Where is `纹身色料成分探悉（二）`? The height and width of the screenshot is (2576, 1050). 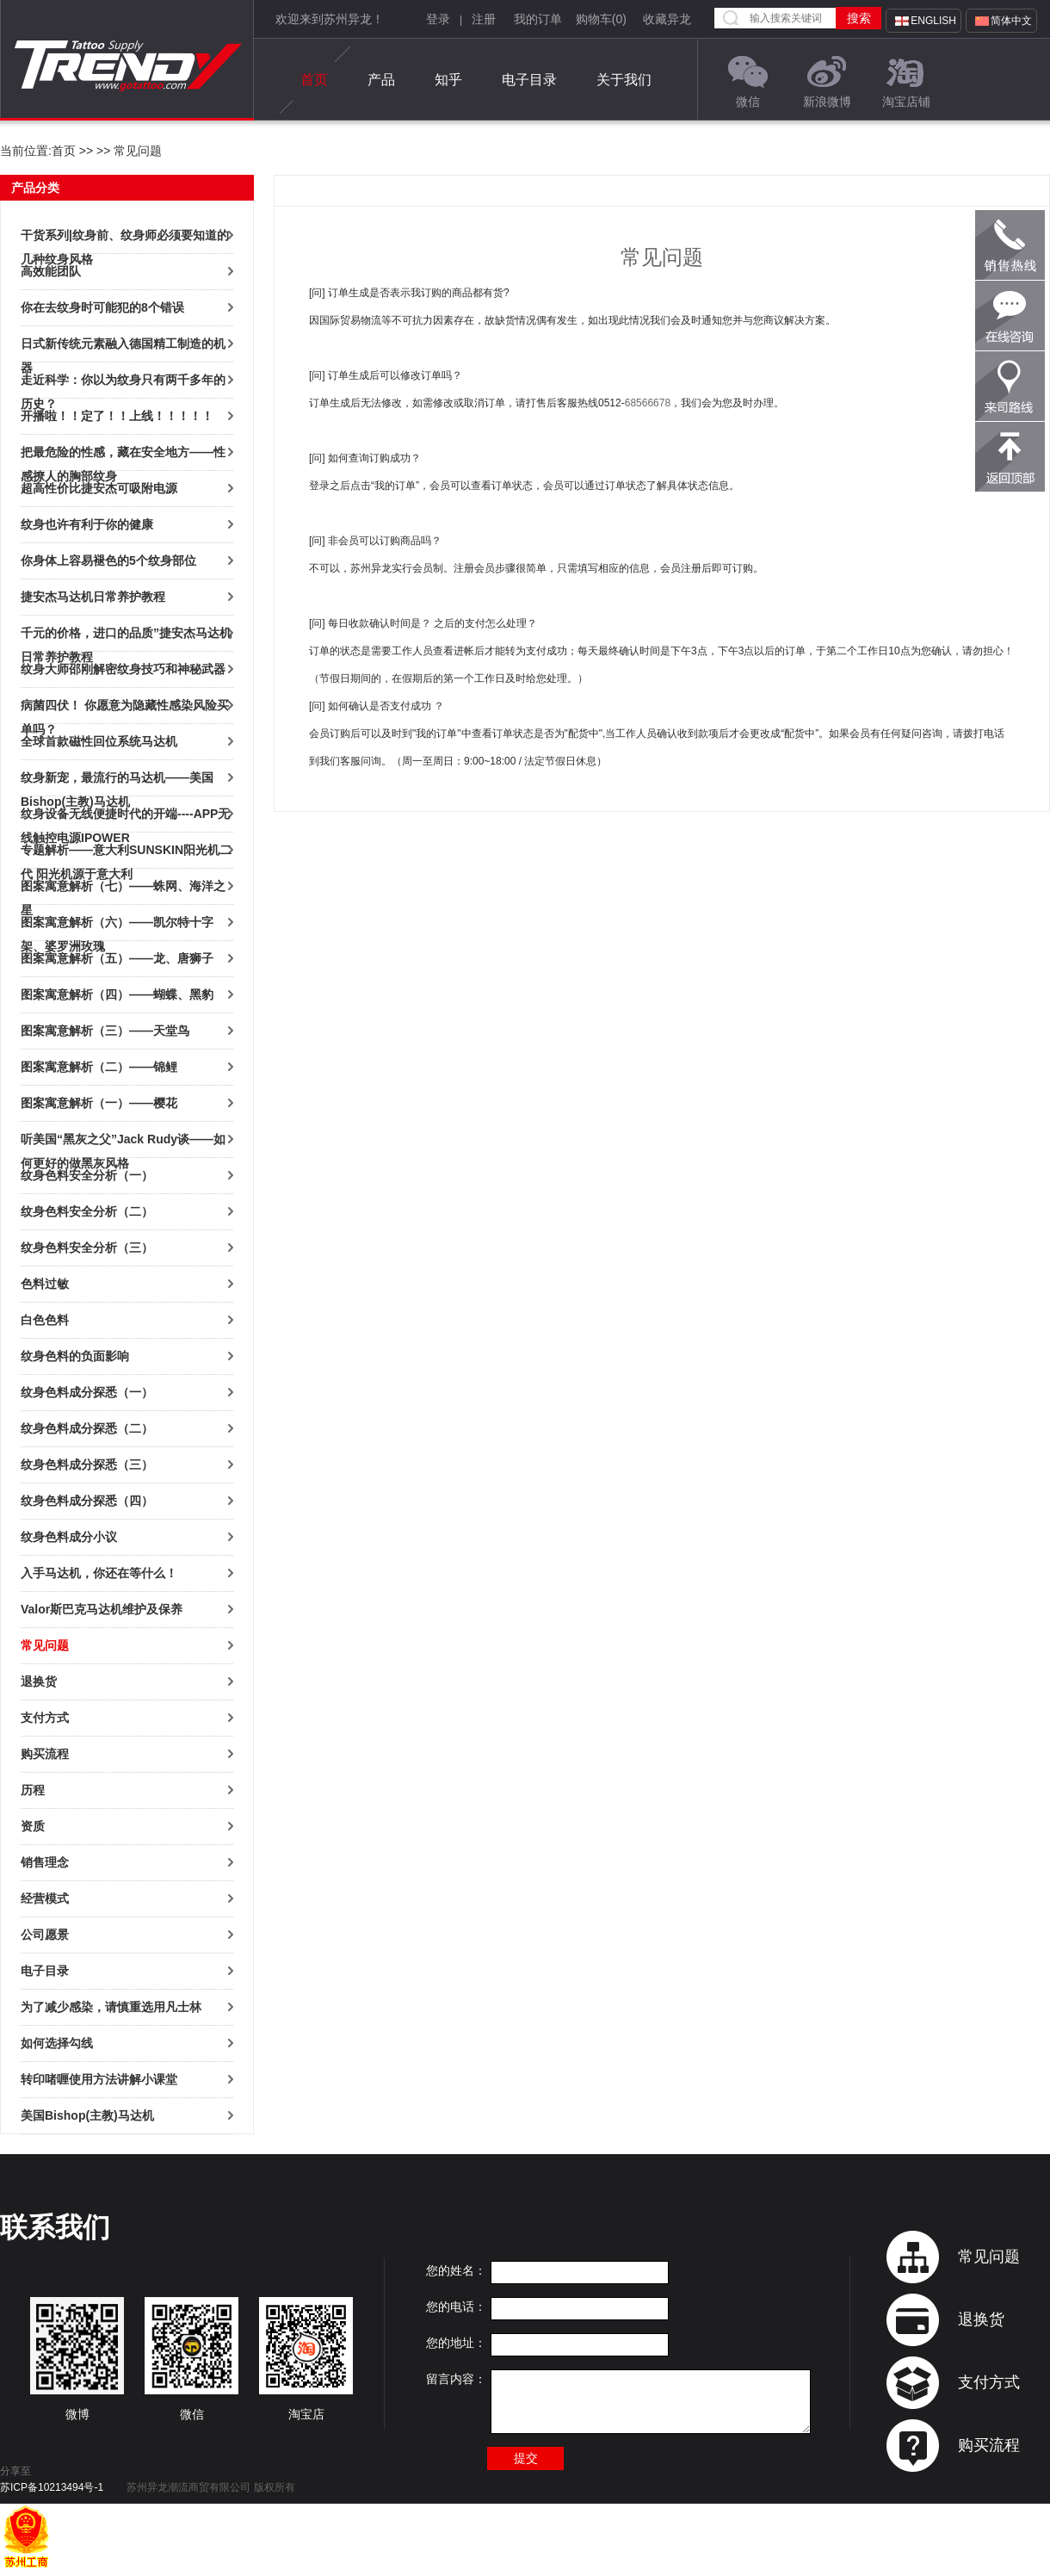
纹身色料成分探悉（二） is located at coordinates (87, 1428).